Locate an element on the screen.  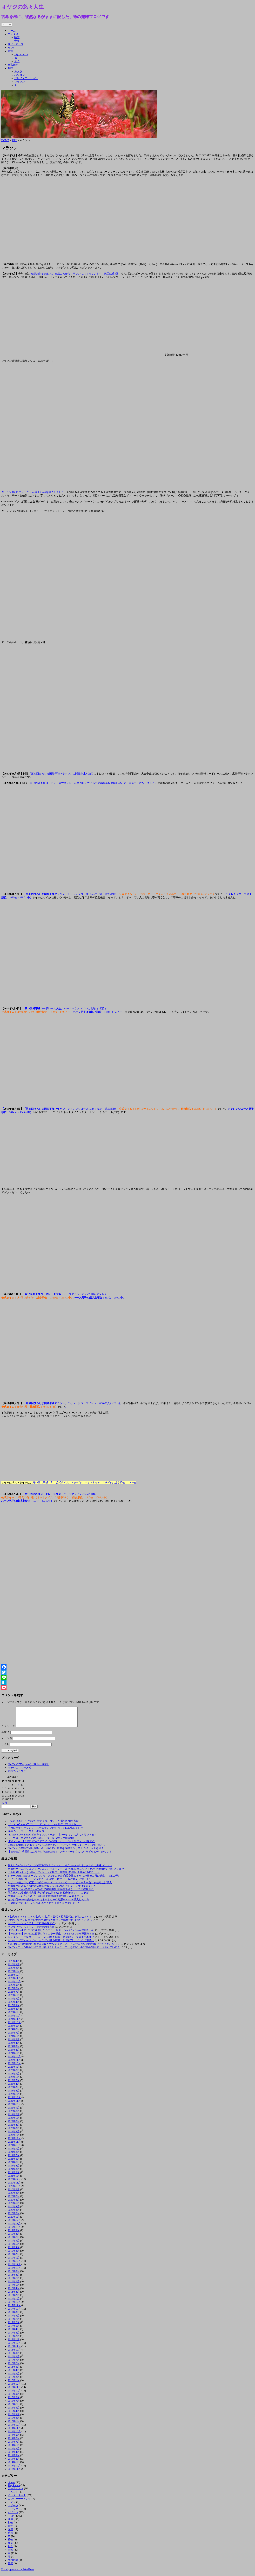
2014年1月 is located at coordinates (14, 2466).